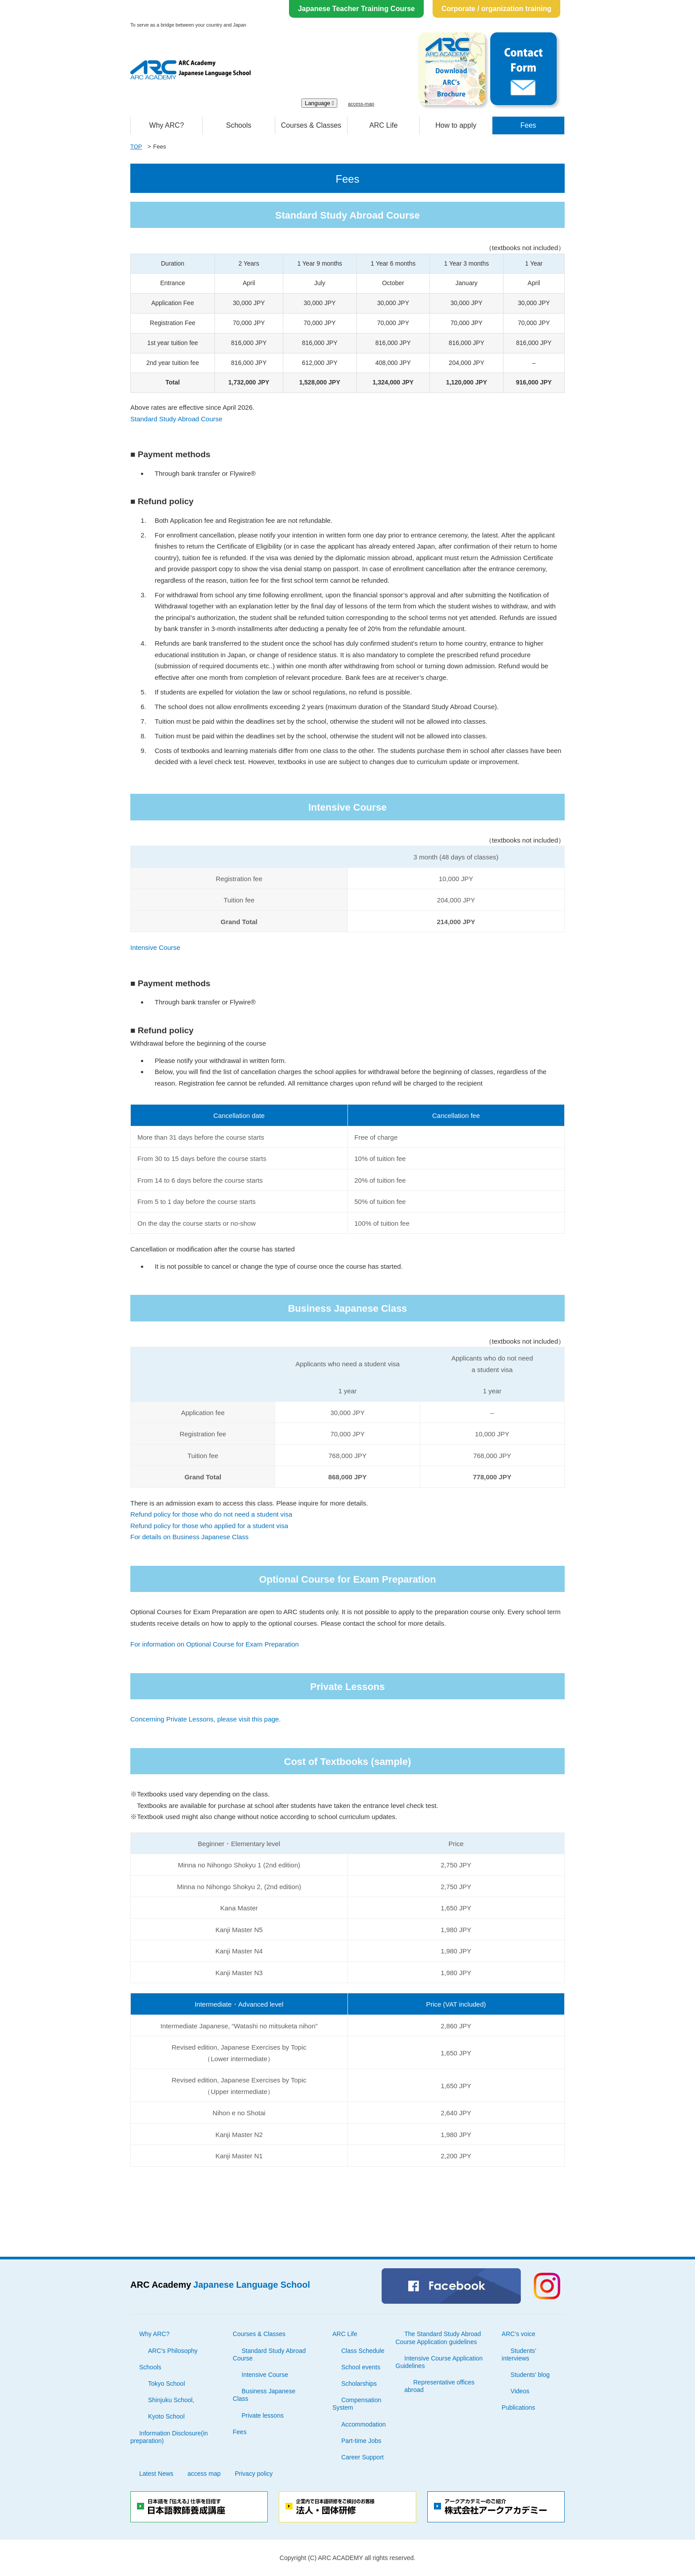 The width and height of the screenshot is (695, 2576). I want to click on Refund policy for those who do not need a student visa, so click(211, 1514).